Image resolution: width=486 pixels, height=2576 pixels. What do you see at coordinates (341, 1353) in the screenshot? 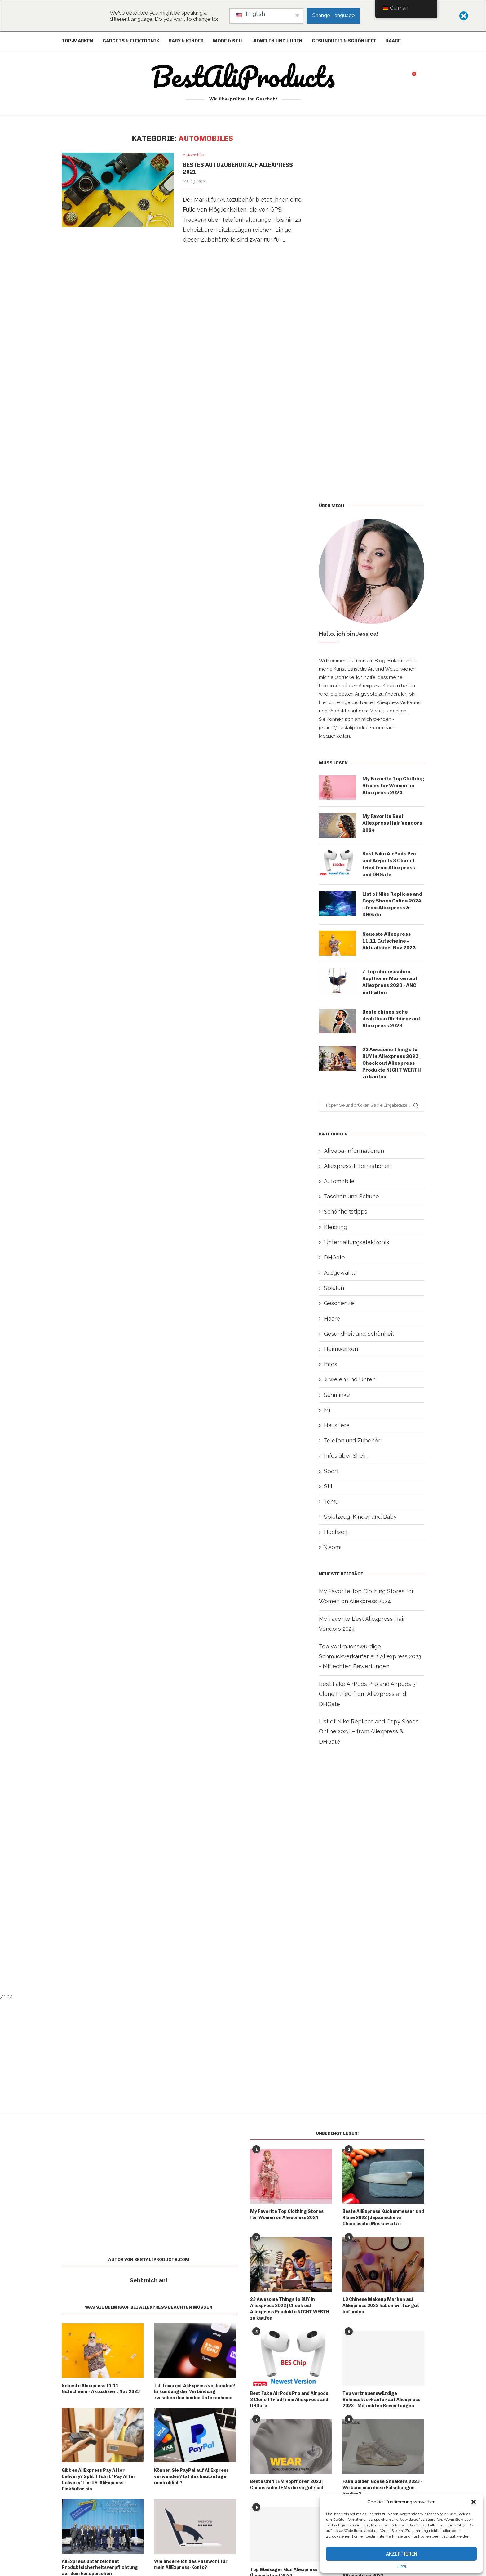
I see `Heimwerken` at bounding box center [341, 1353].